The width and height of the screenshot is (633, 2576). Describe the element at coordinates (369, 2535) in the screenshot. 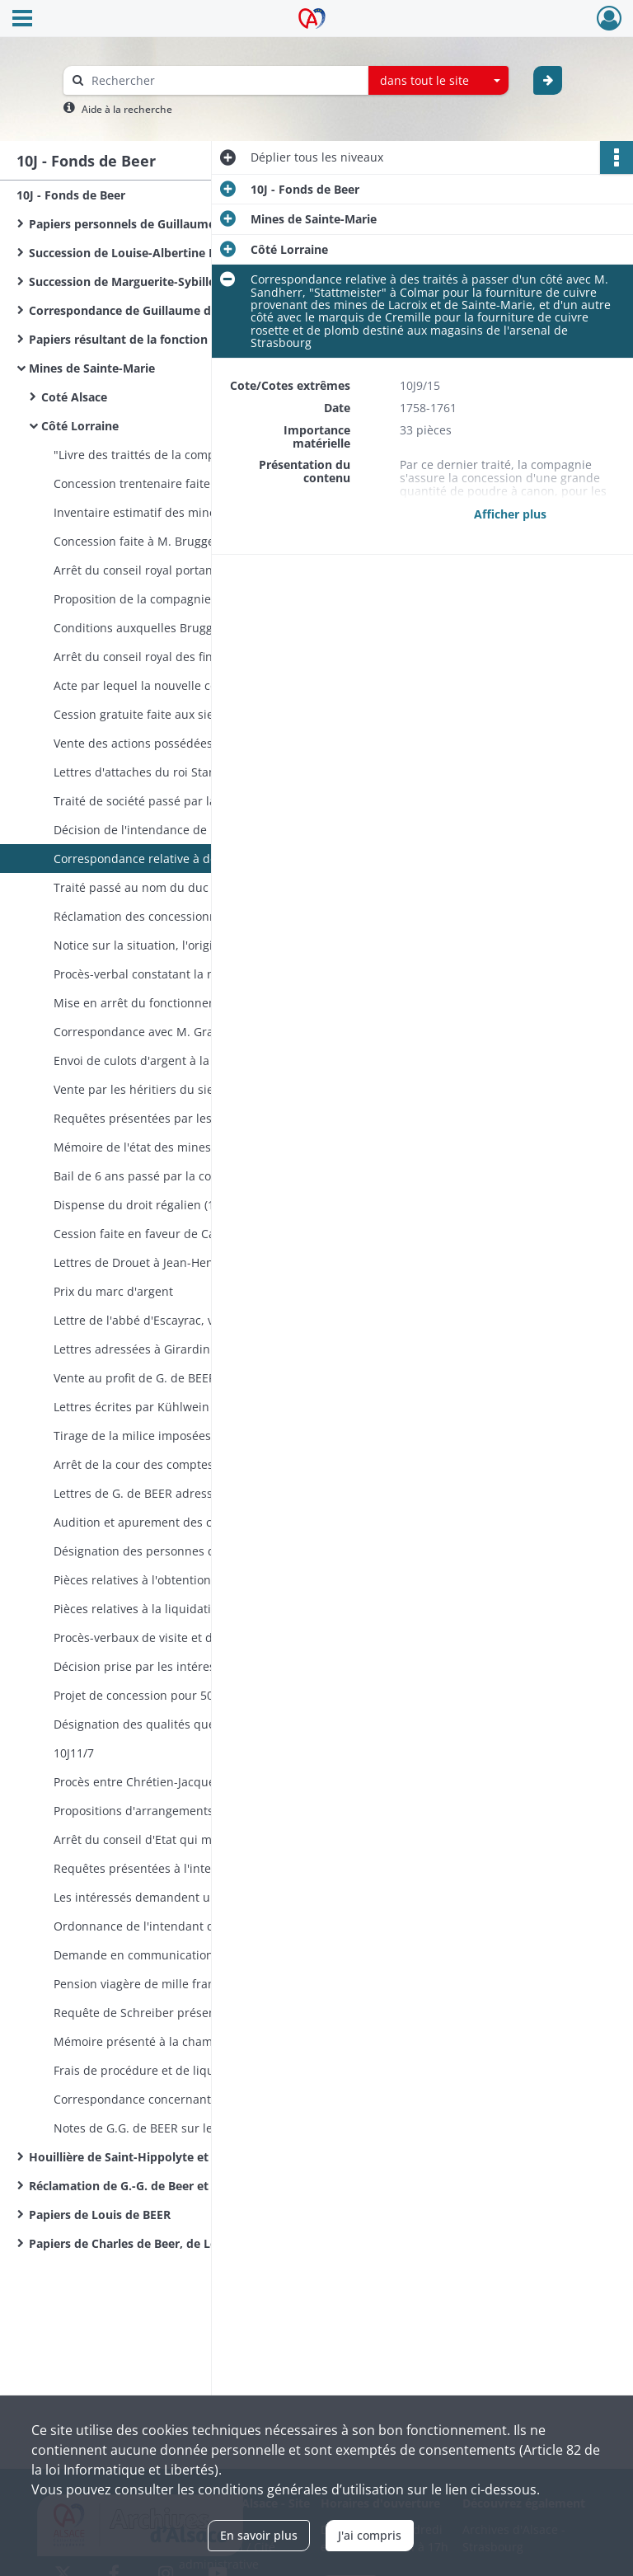

I see `J'ai compris` at that location.